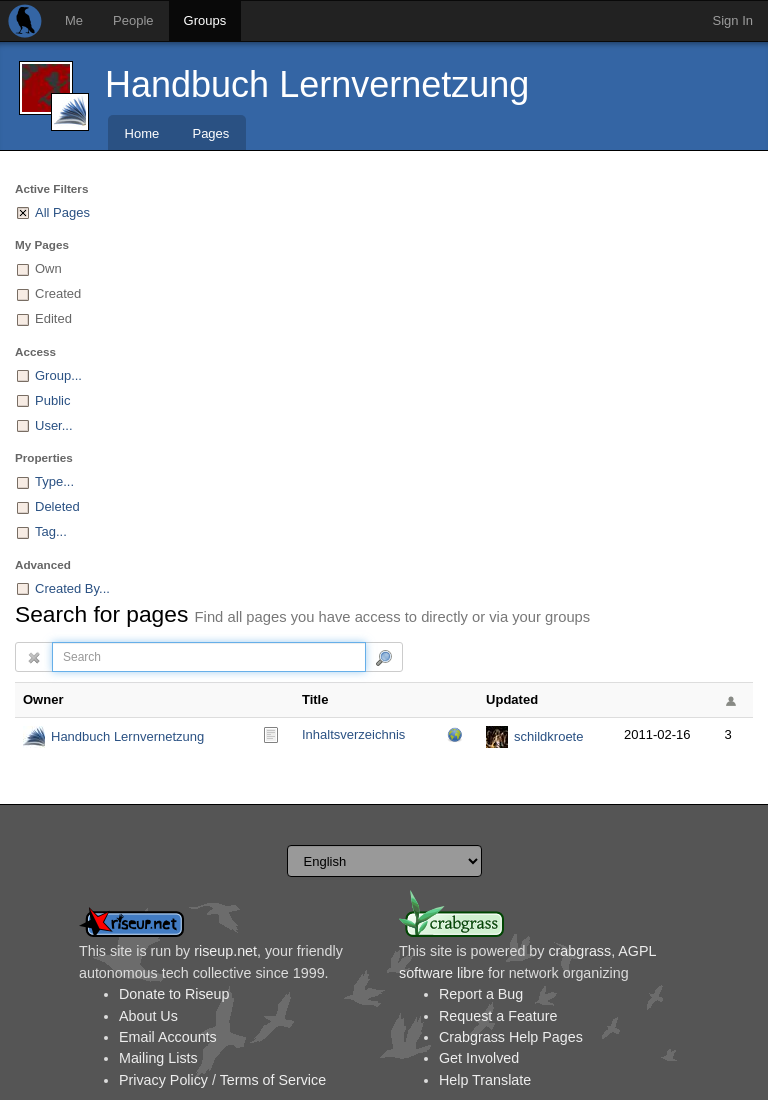  I want to click on People, so click(133, 20).